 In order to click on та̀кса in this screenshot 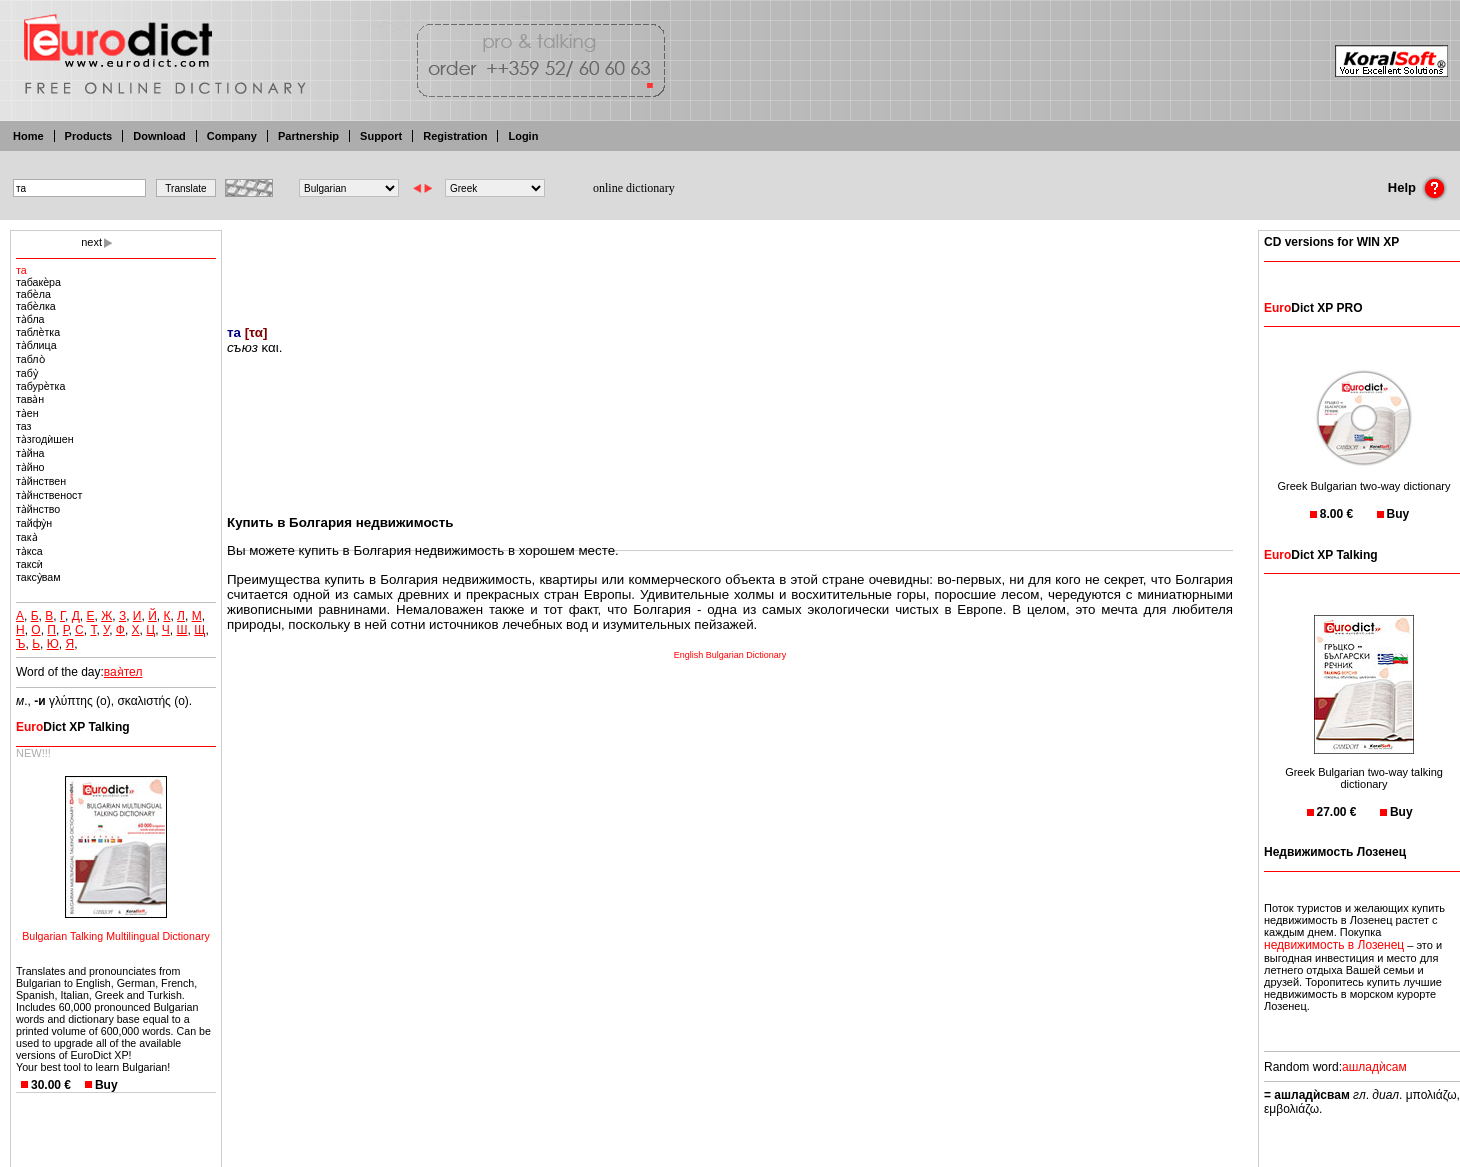, I will do `click(29, 551)`.